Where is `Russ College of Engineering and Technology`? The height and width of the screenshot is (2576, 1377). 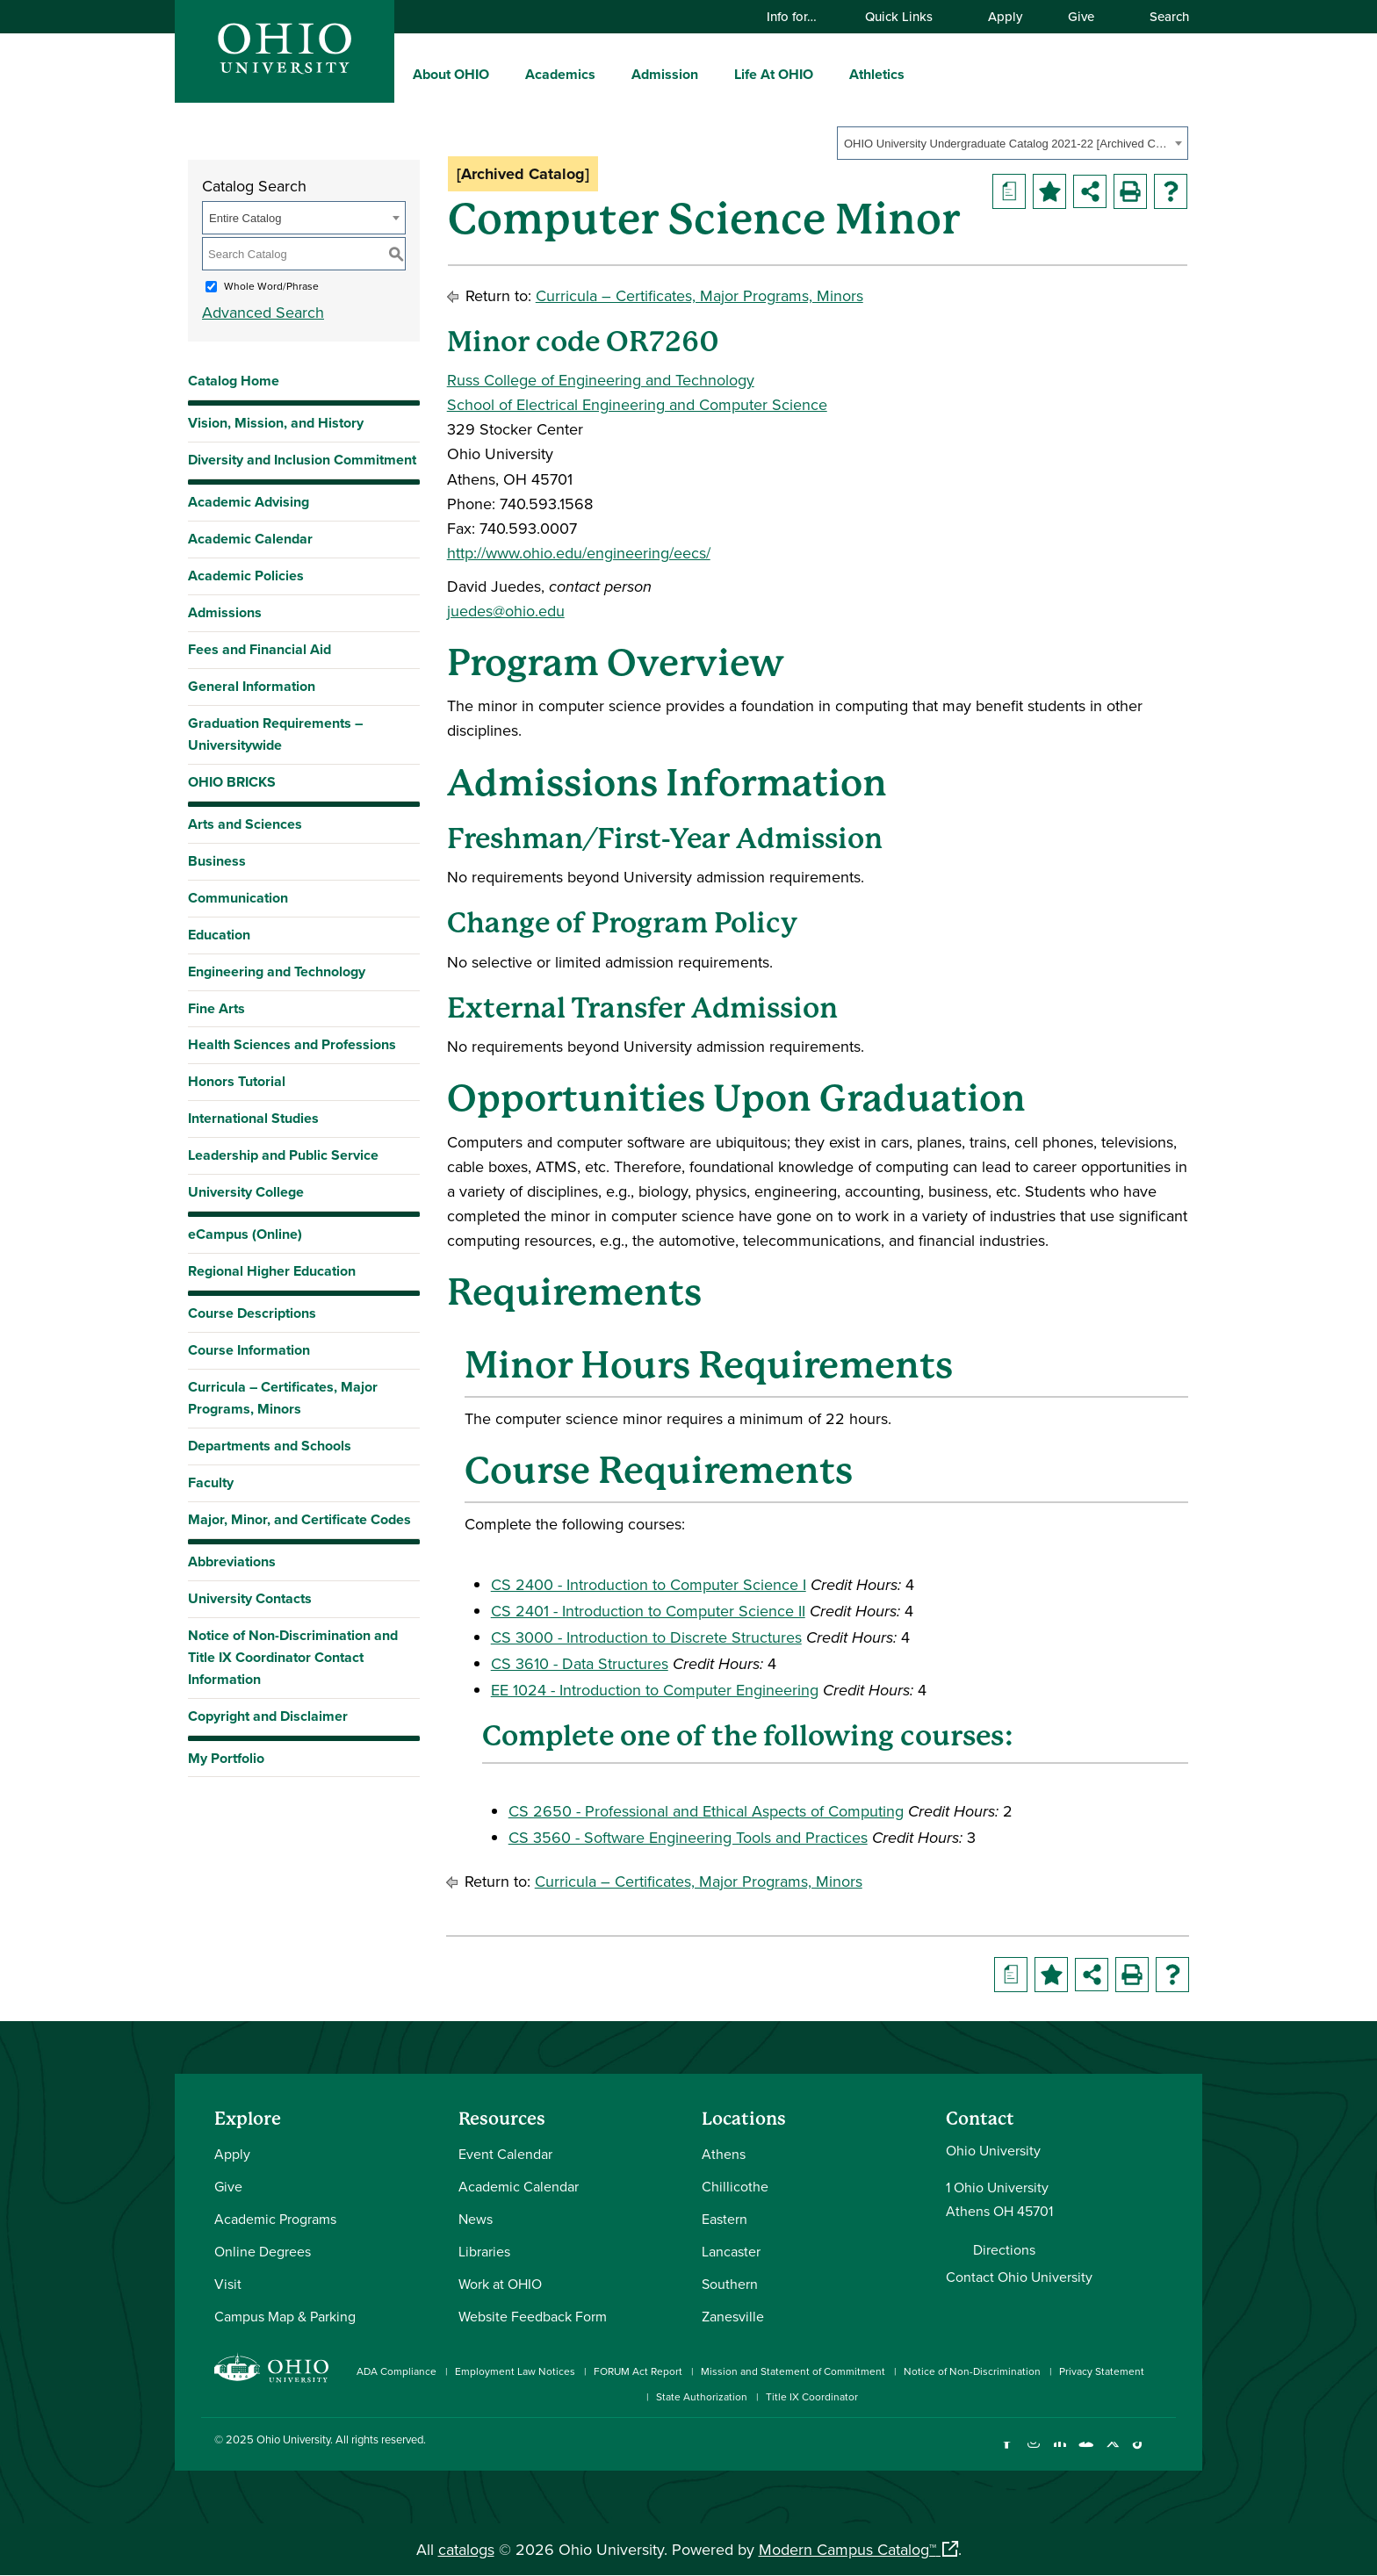 Russ College of Engineering and Technology is located at coordinates (600, 380).